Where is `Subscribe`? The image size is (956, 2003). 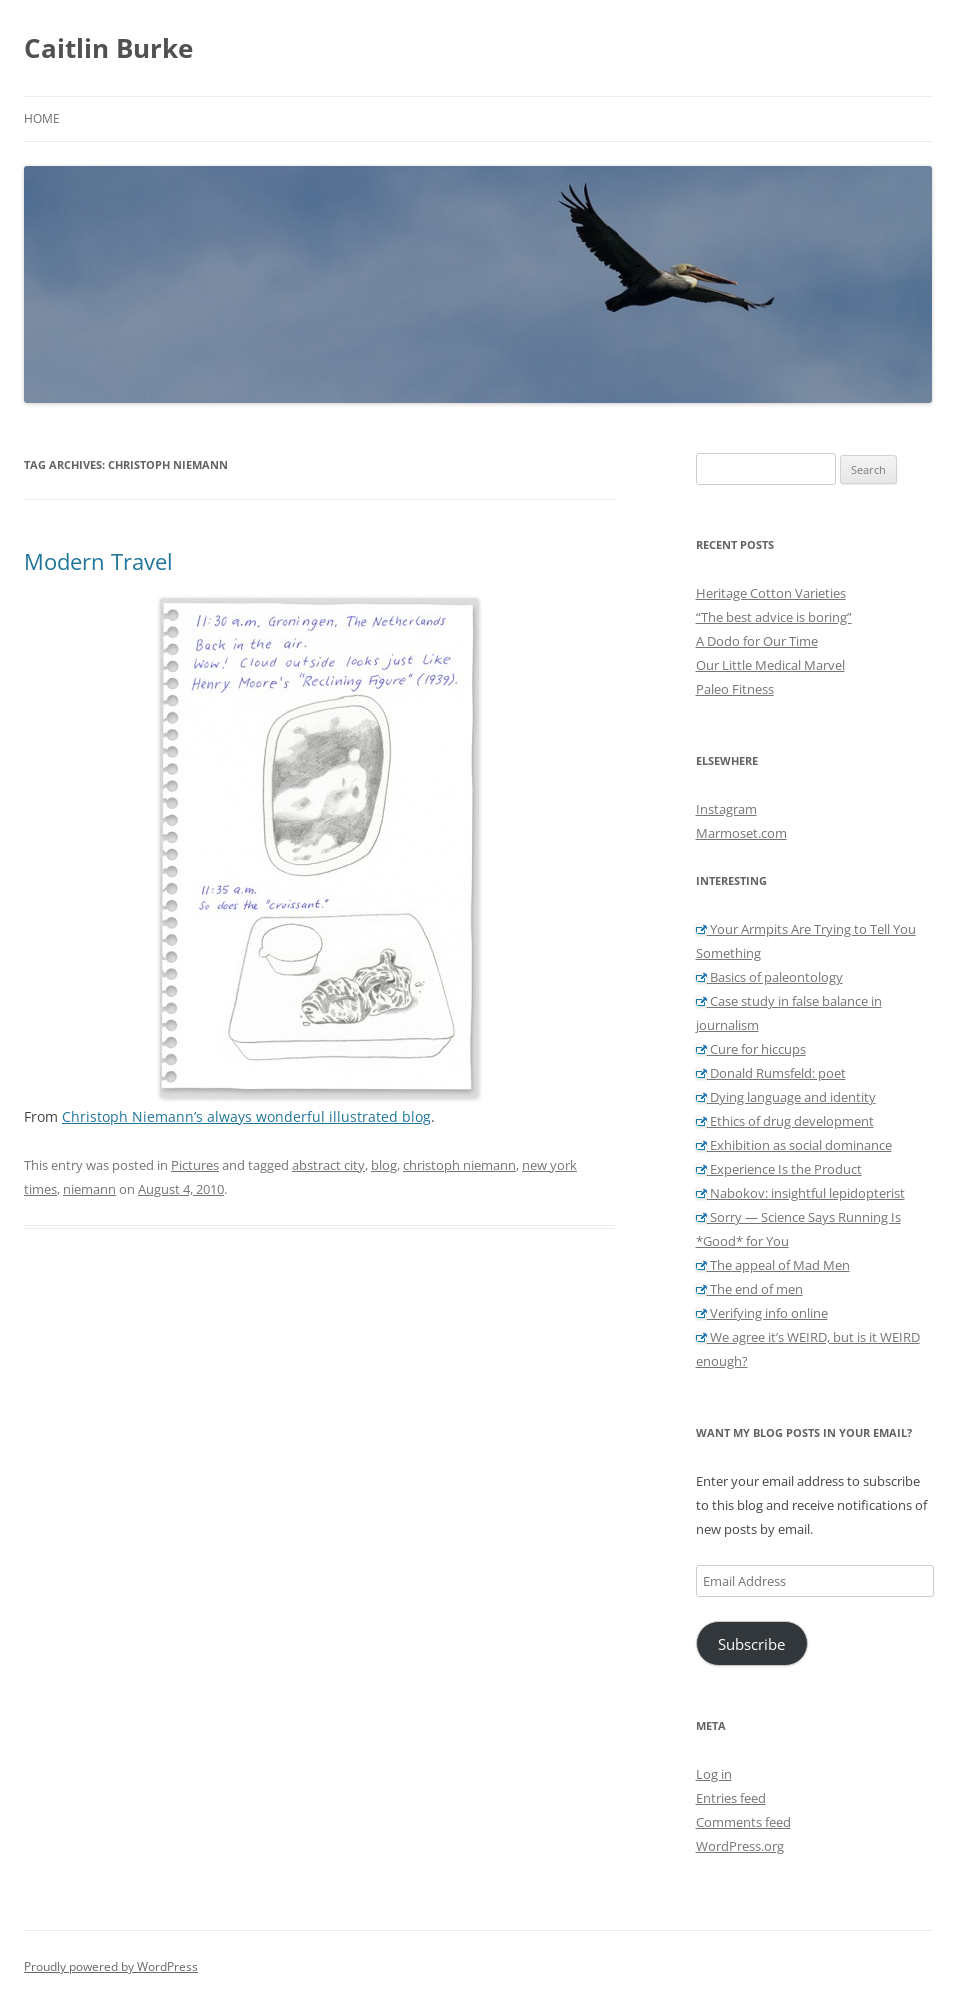
Subscribe is located at coordinates (751, 1644).